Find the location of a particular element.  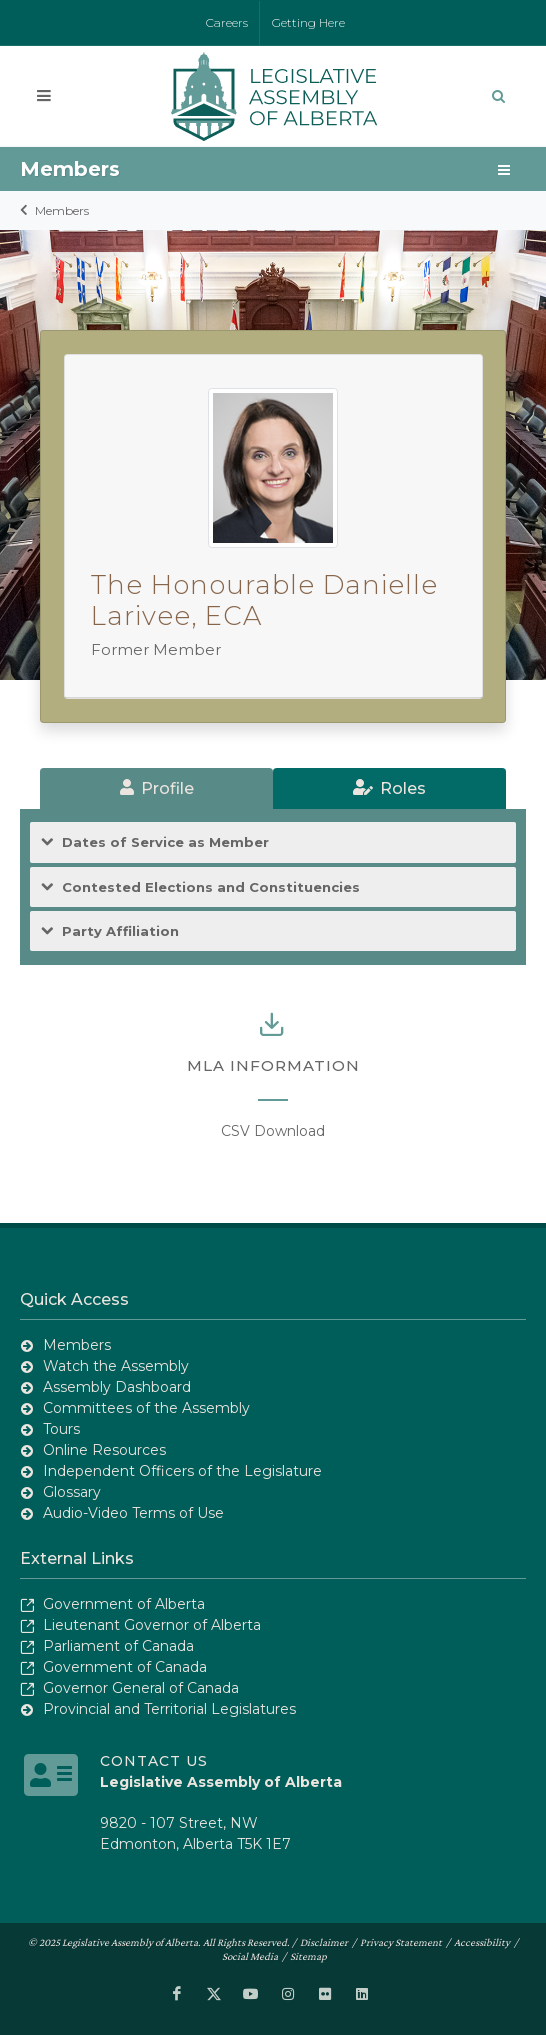

Party Affiliation is located at coordinates (120, 931).